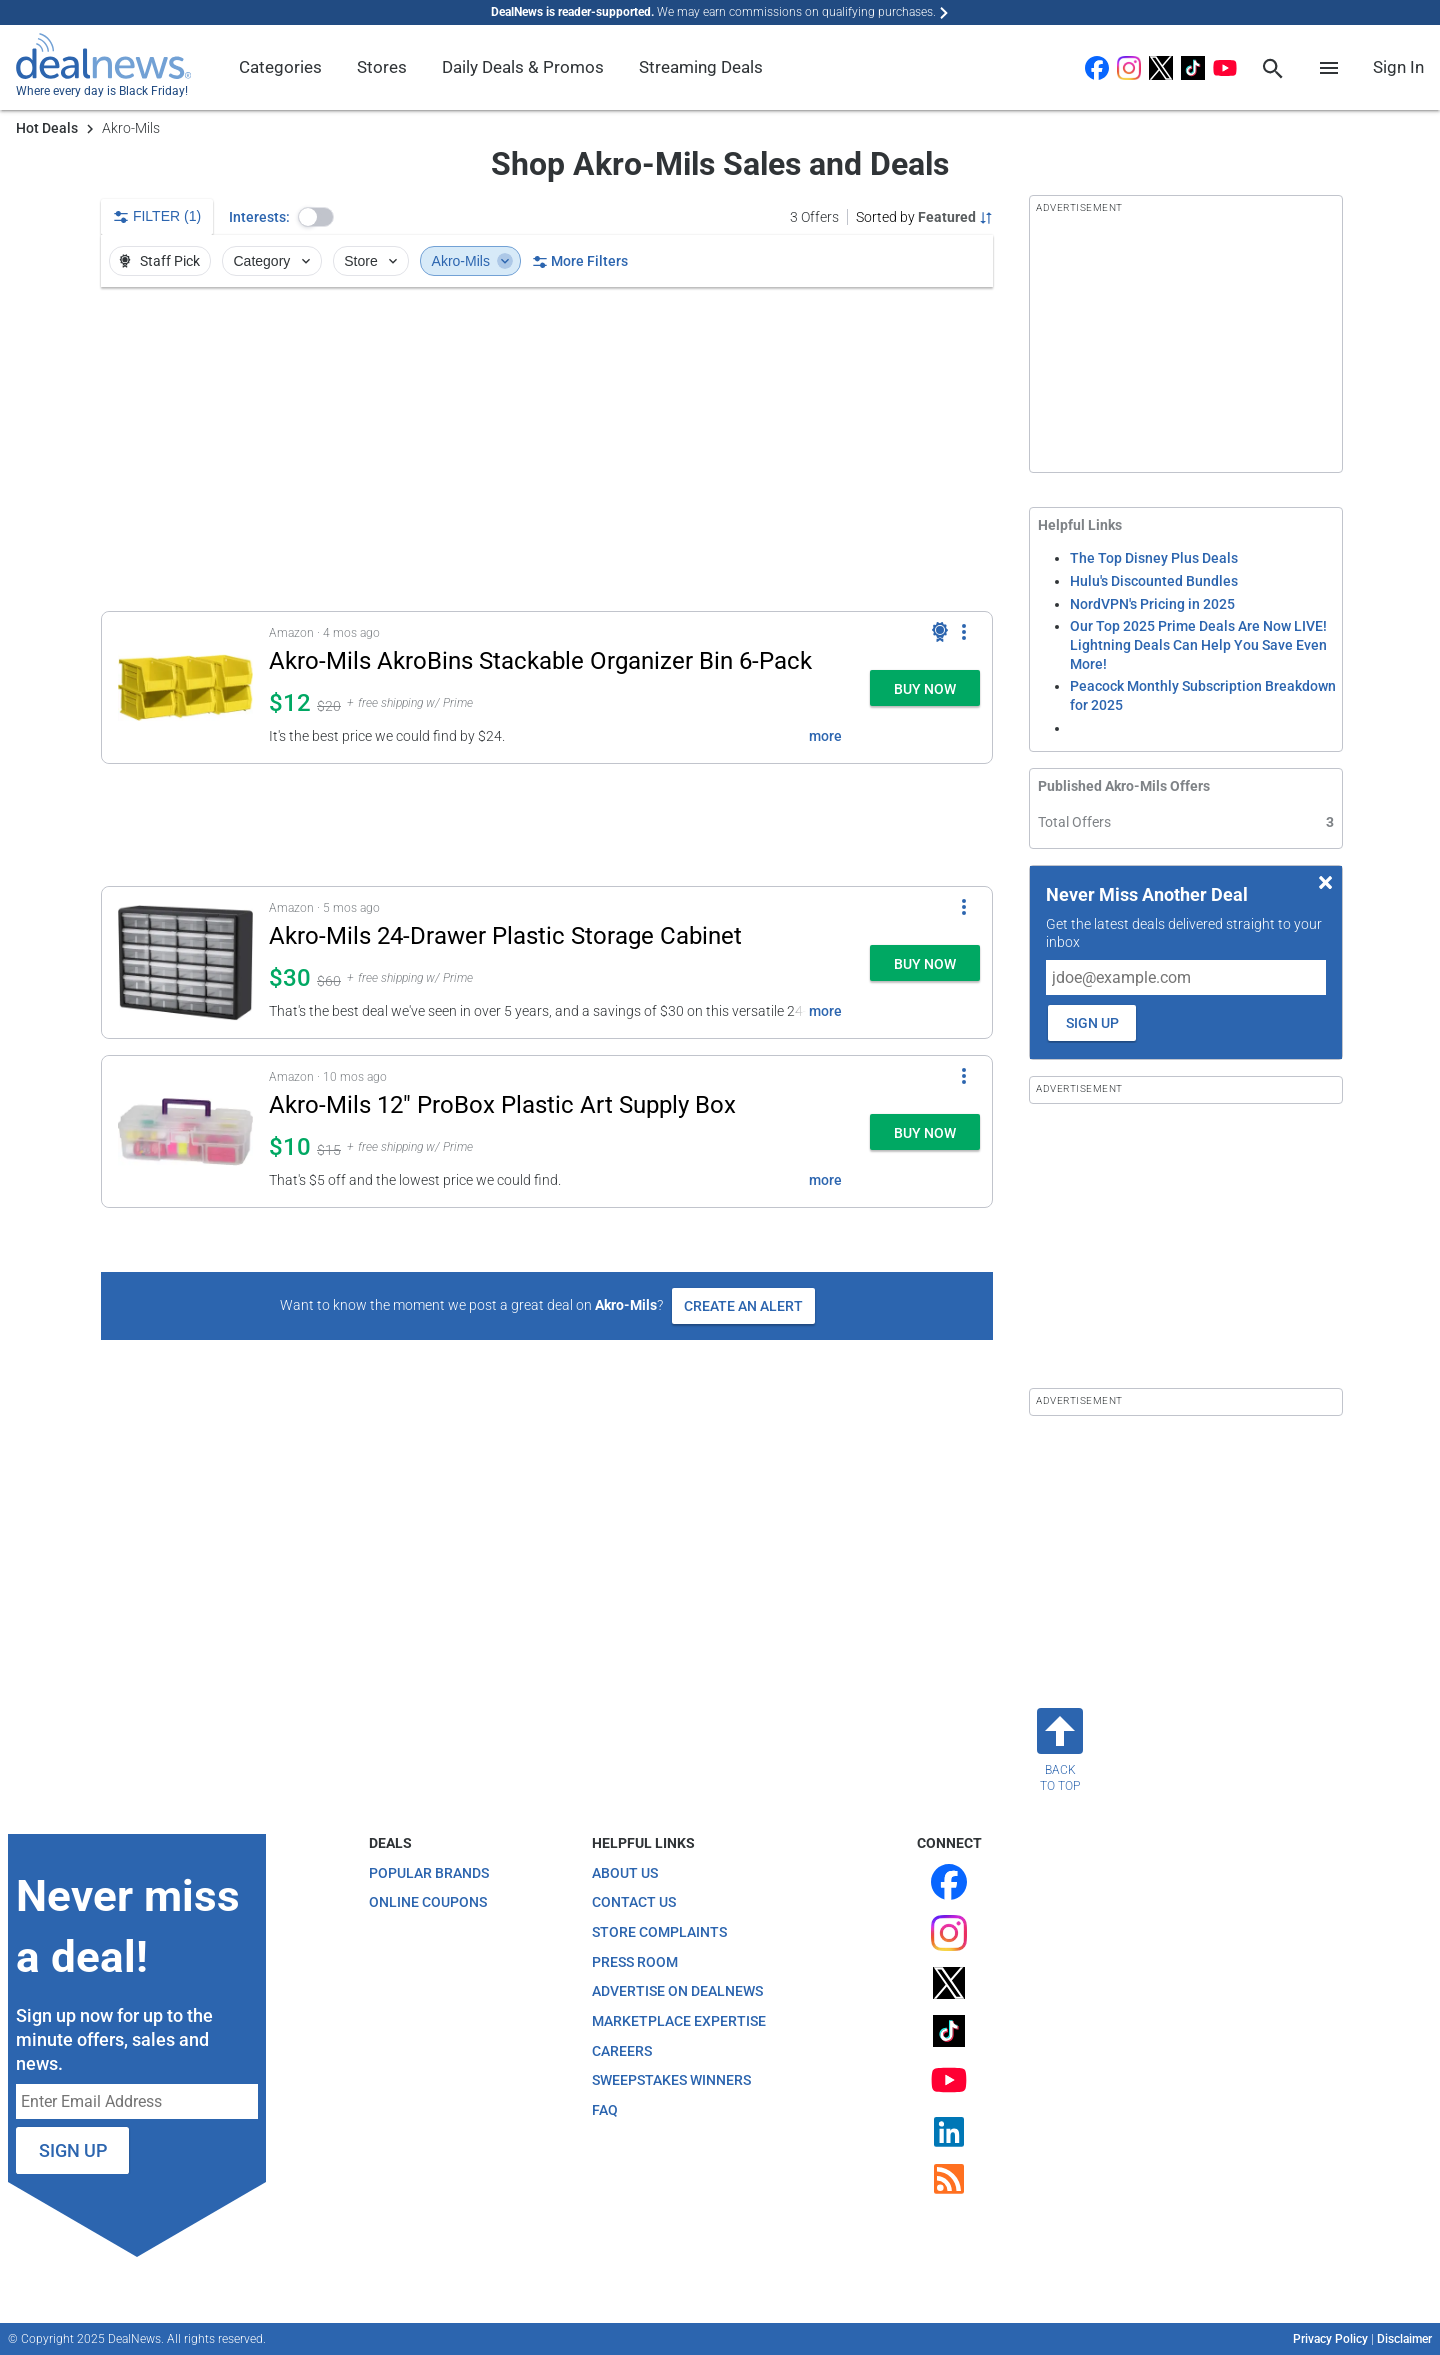 The image size is (1440, 2355). I want to click on Hot Deals, so click(47, 128).